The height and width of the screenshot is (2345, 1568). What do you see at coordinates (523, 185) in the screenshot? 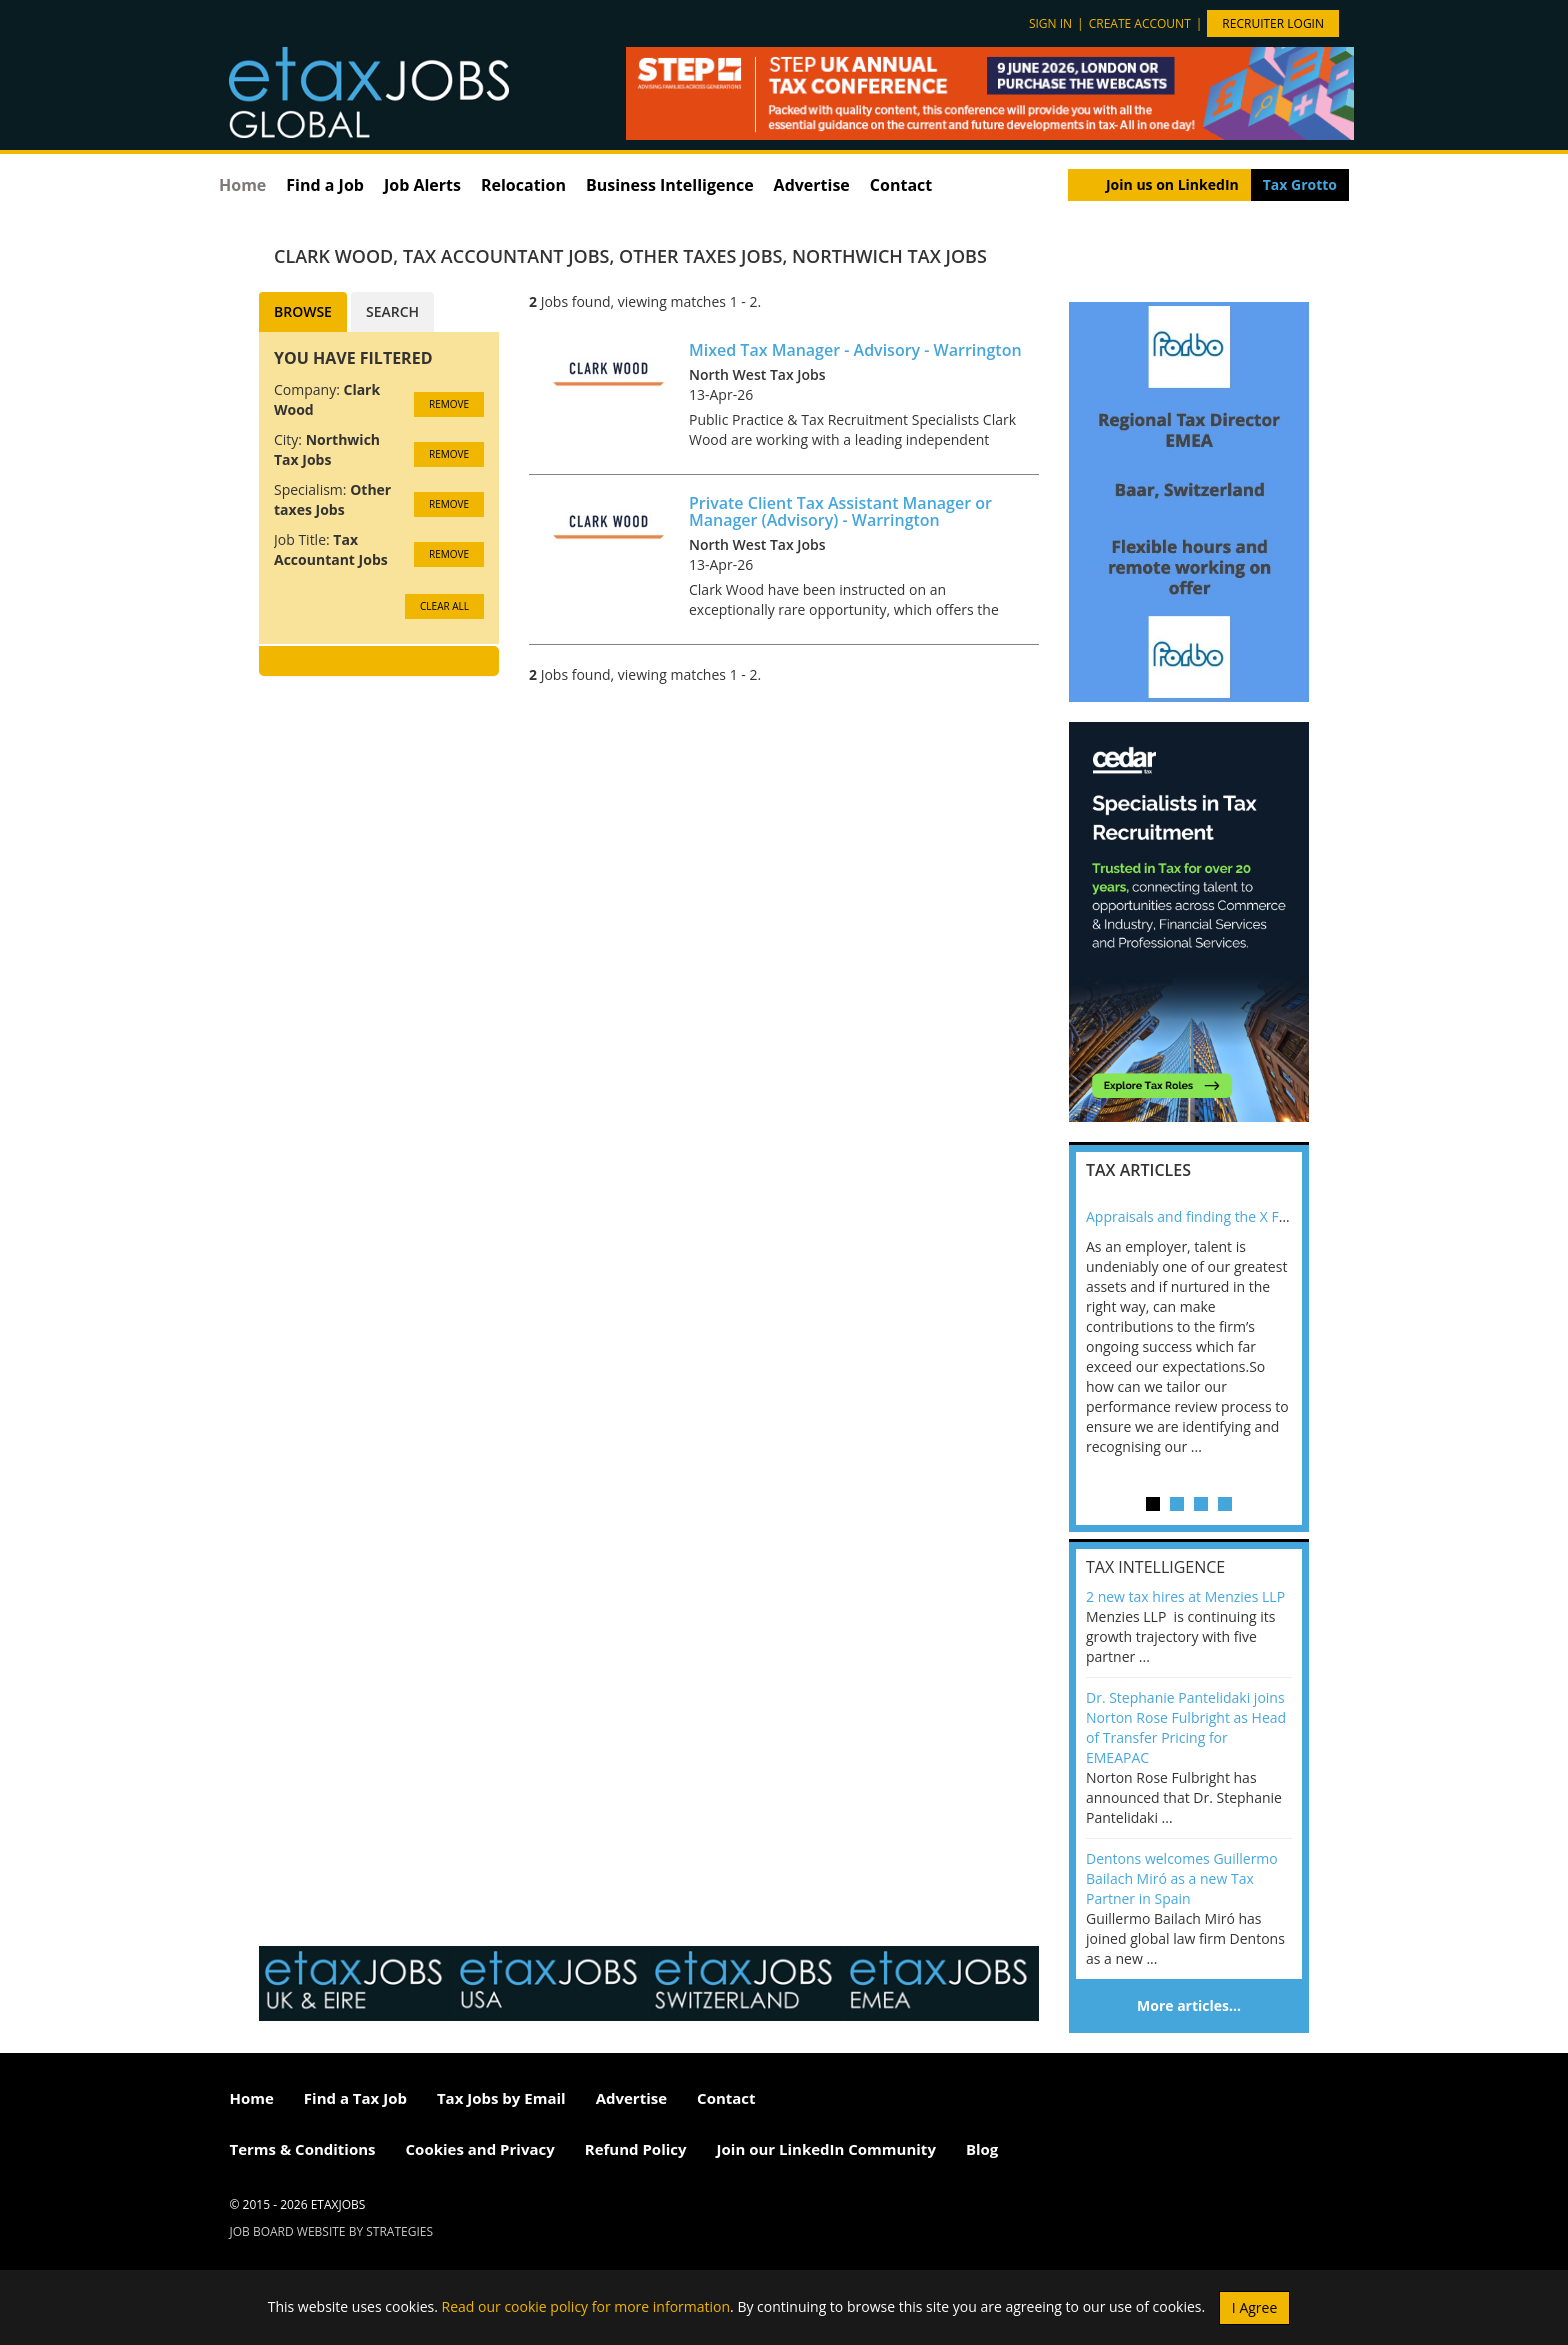
I see `Relocation` at bounding box center [523, 185].